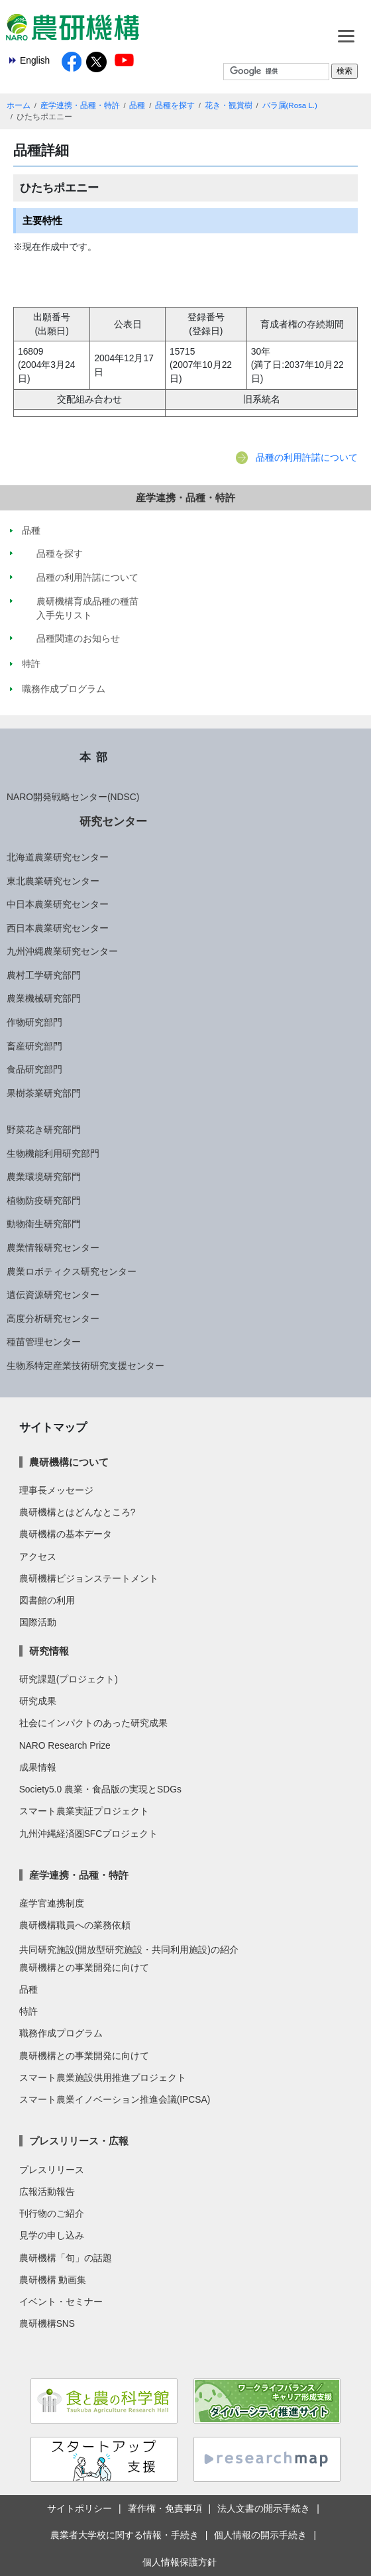 The width and height of the screenshot is (371, 2576). I want to click on 品種, so click(137, 105).